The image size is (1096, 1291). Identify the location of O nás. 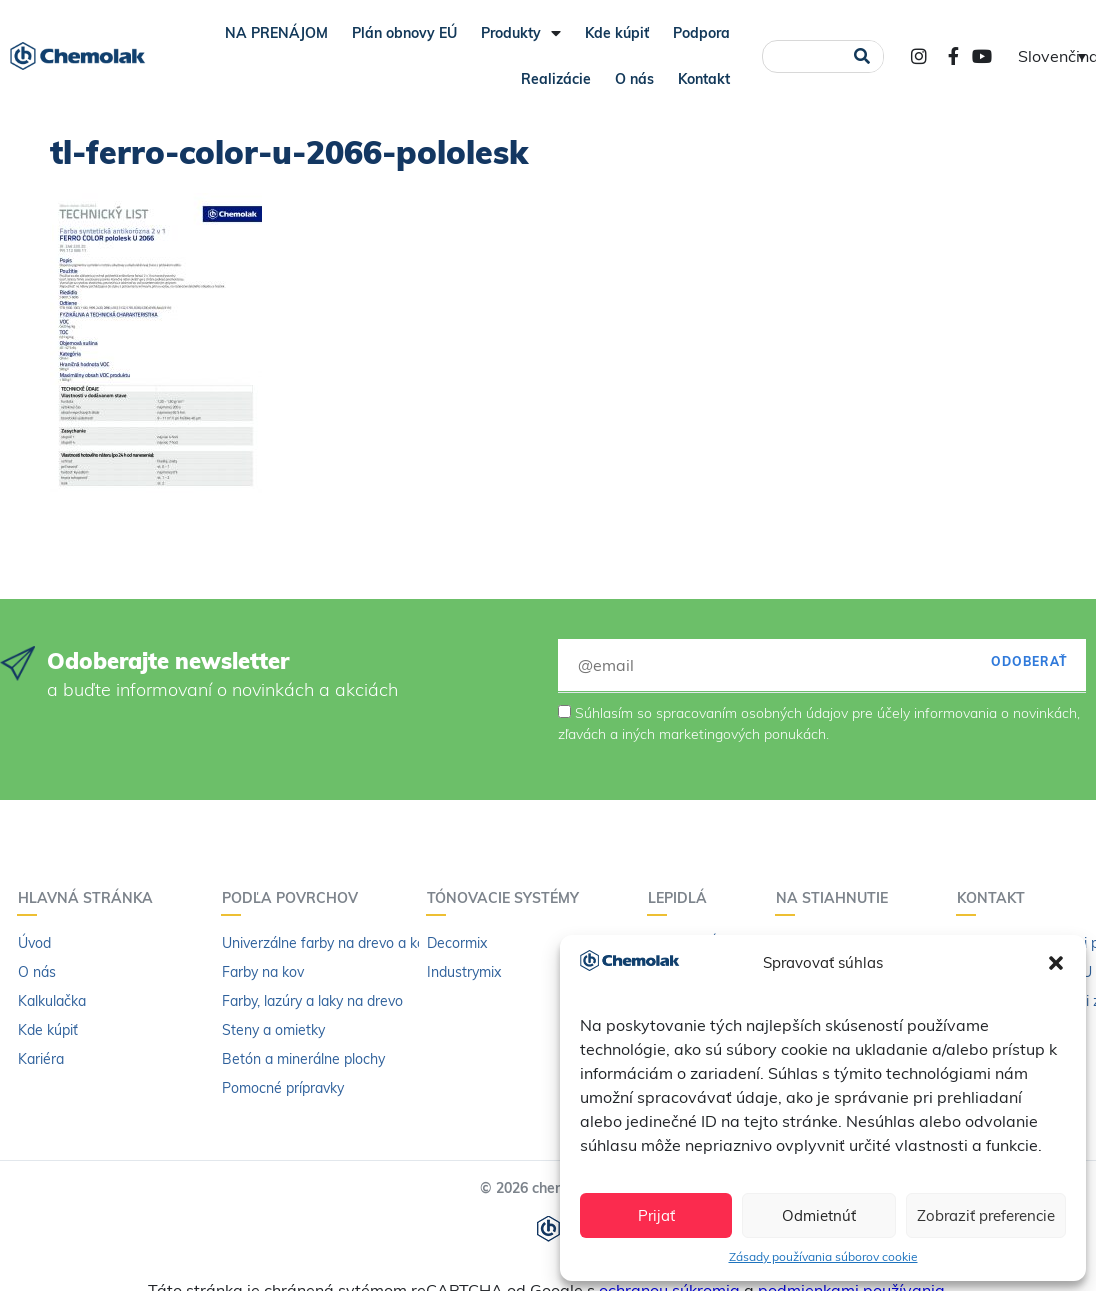
(634, 79).